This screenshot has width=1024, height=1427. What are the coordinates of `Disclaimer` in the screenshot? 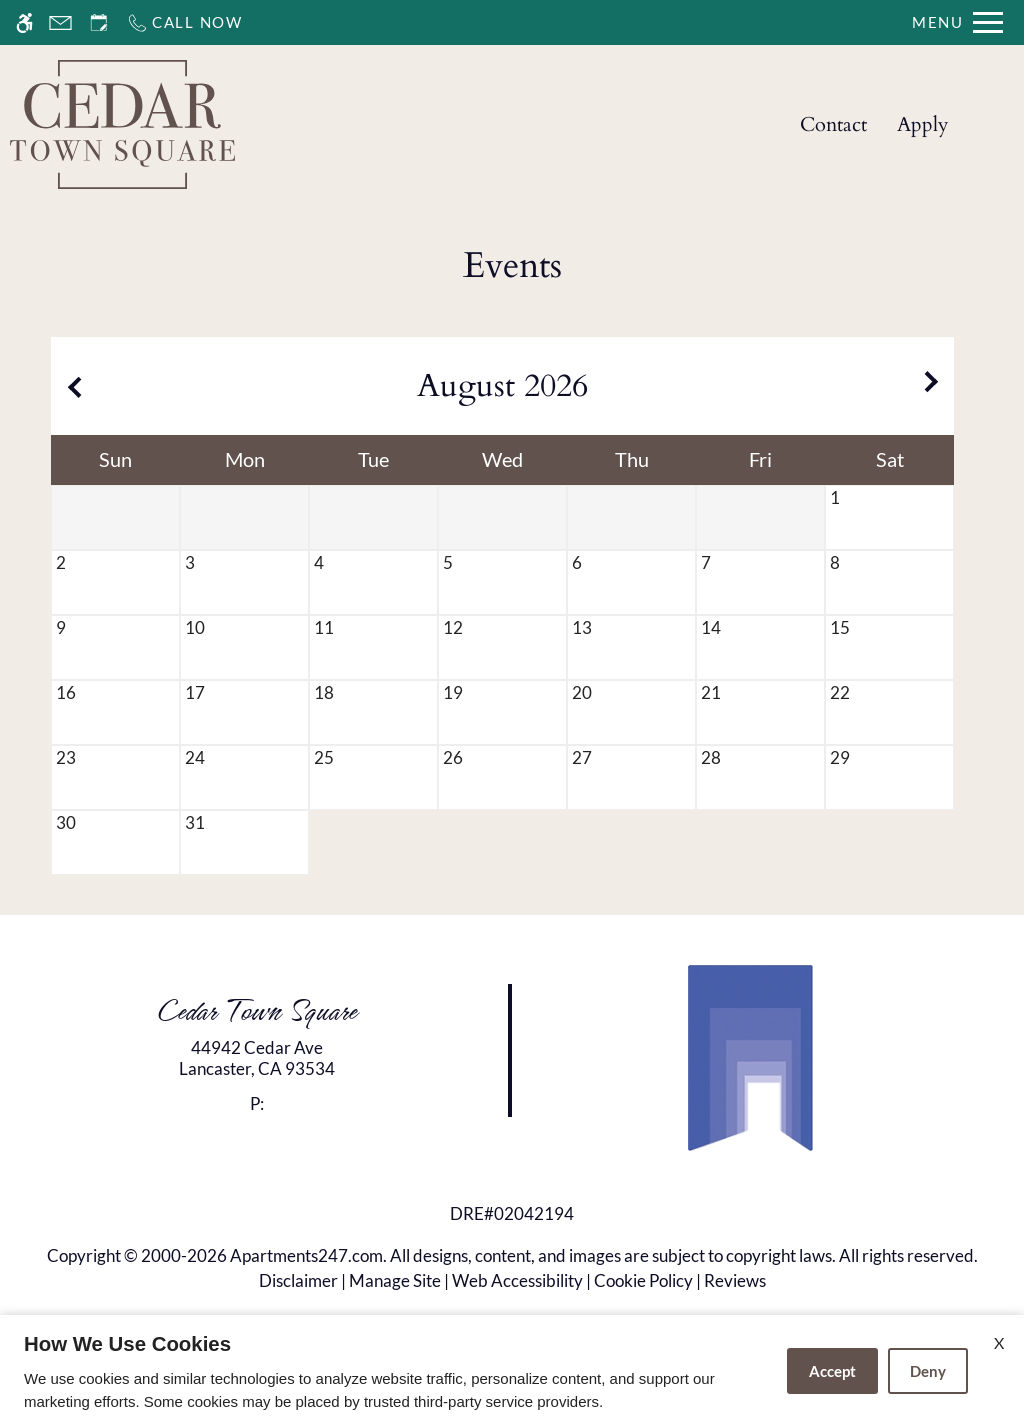 It's located at (298, 1280).